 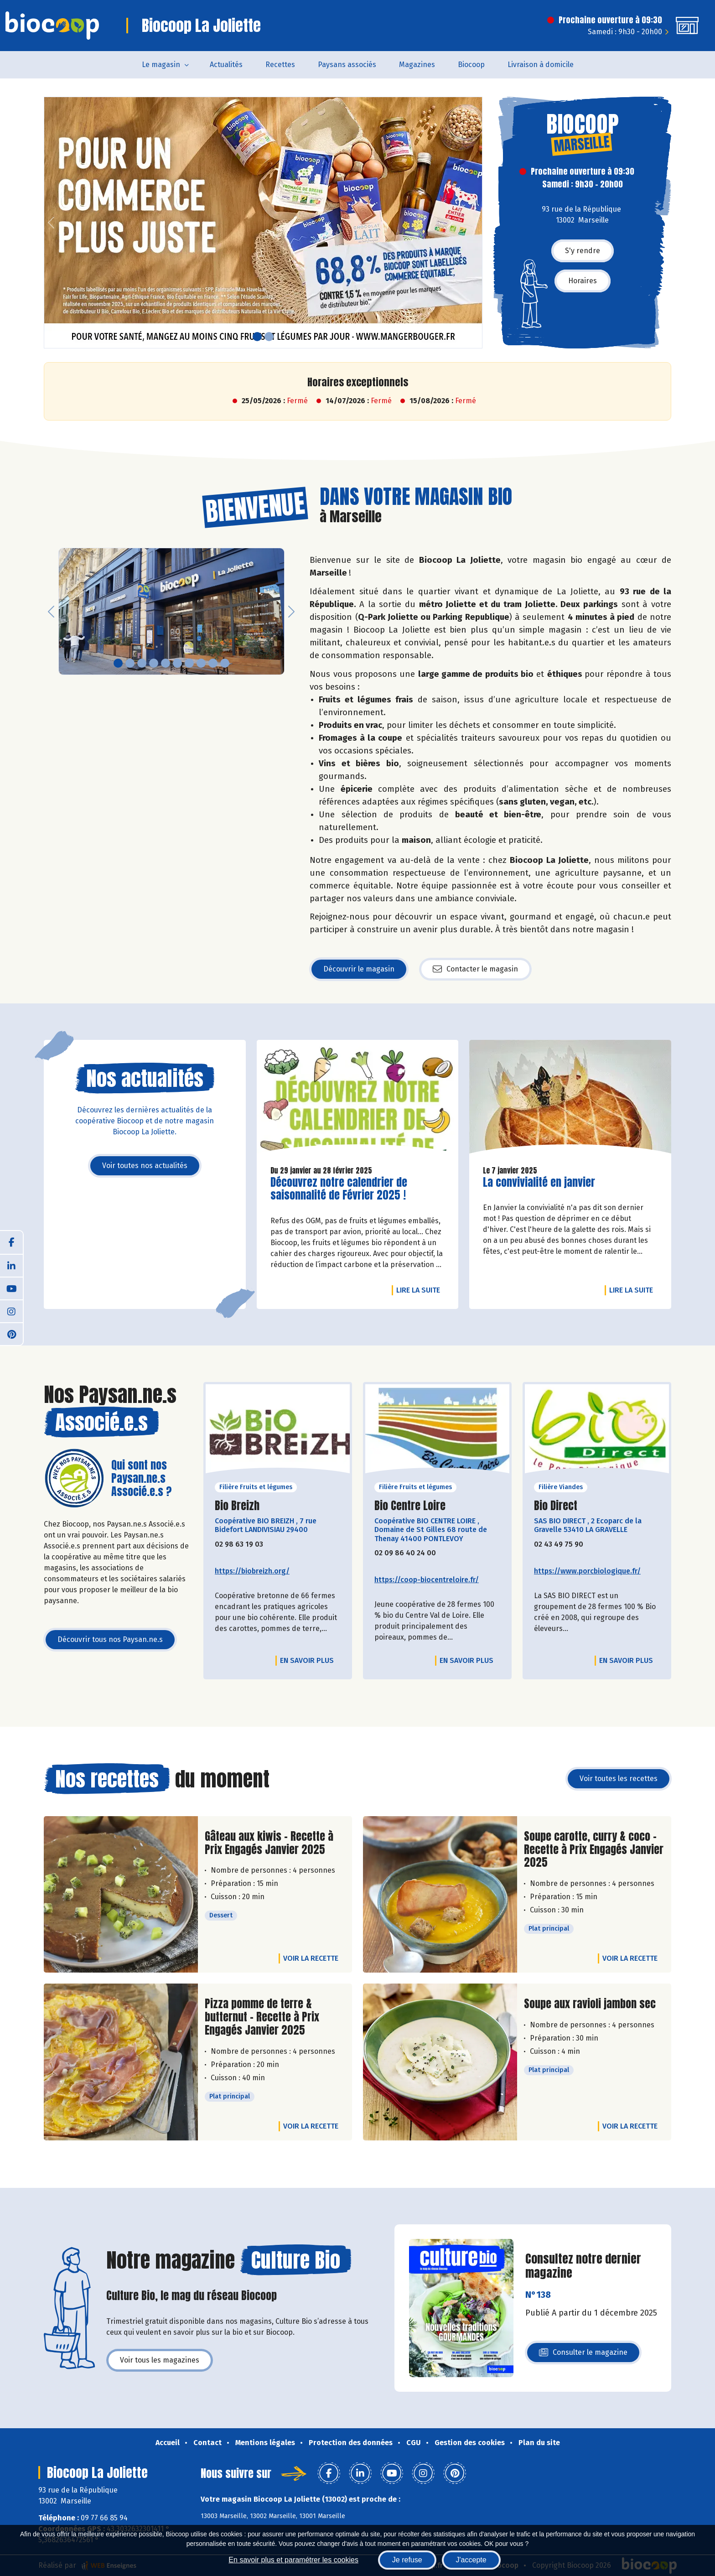 What do you see at coordinates (144, 1165) in the screenshot?
I see `Voir toutes nos actualités` at bounding box center [144, 1165].